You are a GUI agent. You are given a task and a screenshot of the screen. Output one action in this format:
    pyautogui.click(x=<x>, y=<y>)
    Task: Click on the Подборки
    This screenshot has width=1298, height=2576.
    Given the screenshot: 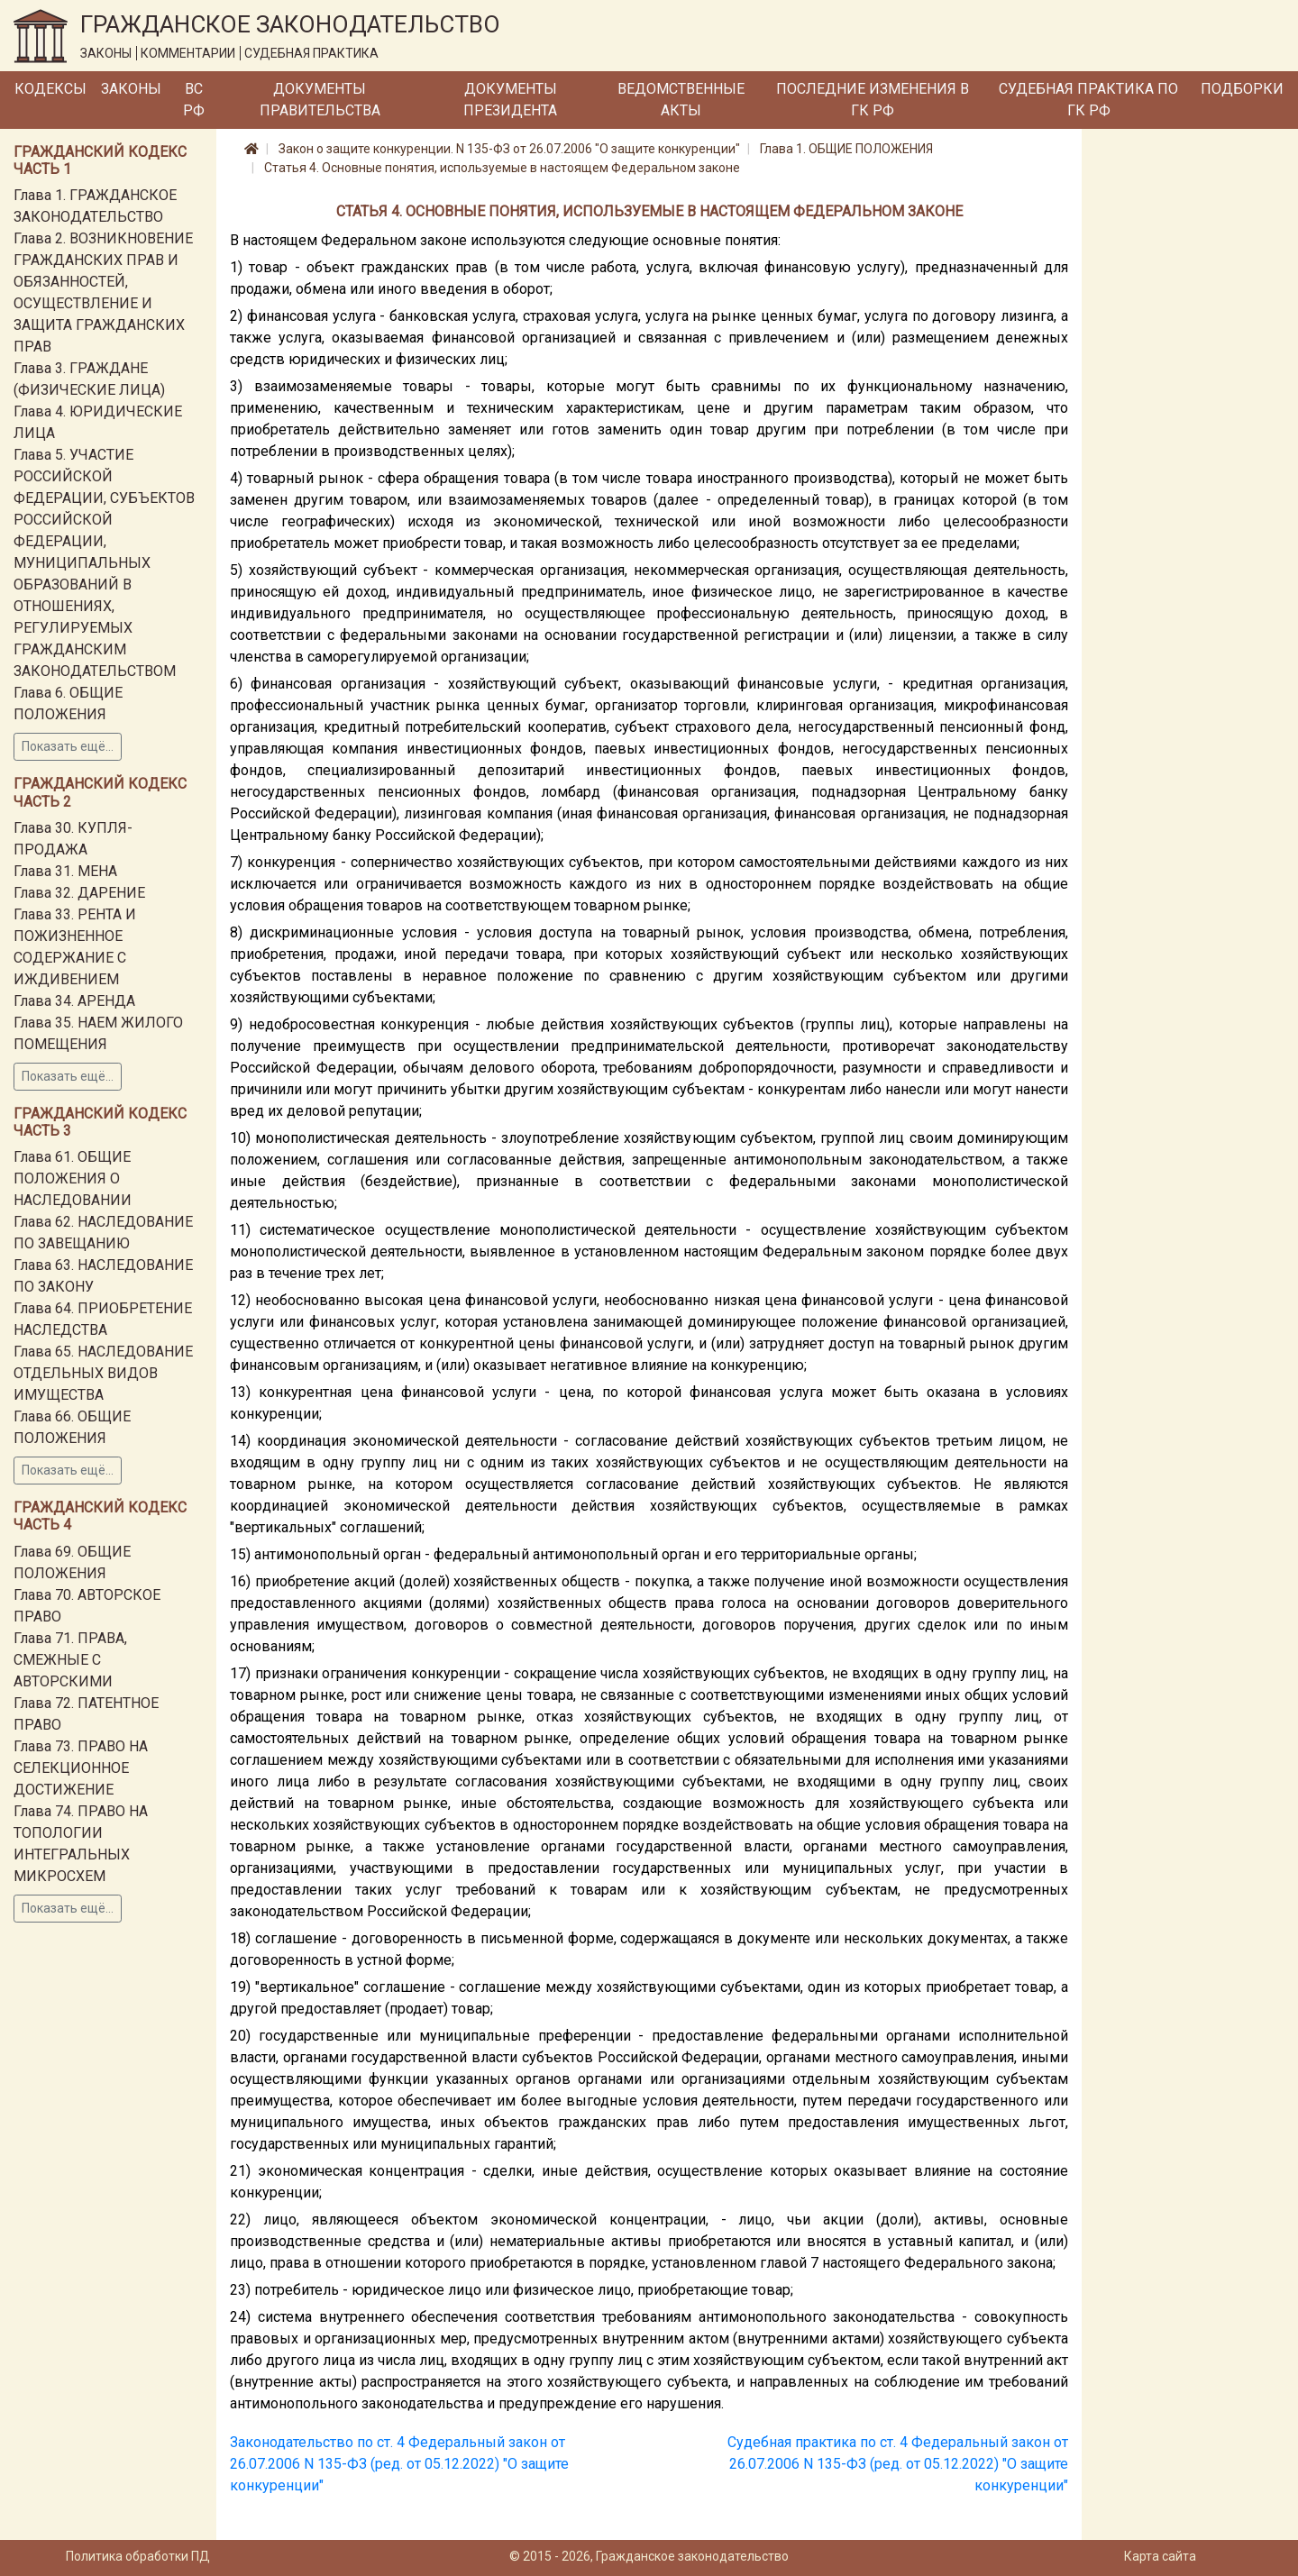 What is the action you would take?
    pyautogui.click(x=1242, y=88)
    